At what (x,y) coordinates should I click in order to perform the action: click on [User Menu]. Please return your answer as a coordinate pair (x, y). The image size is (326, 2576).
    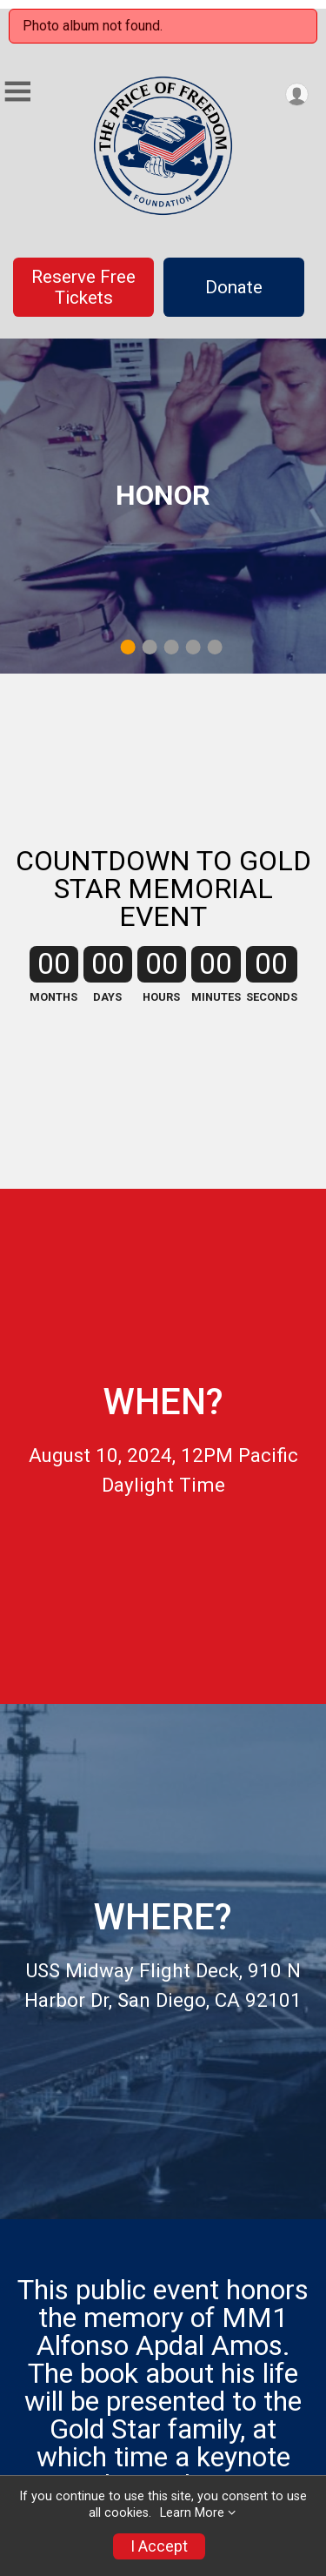
    Looking at the image, I should click on (297, 94).